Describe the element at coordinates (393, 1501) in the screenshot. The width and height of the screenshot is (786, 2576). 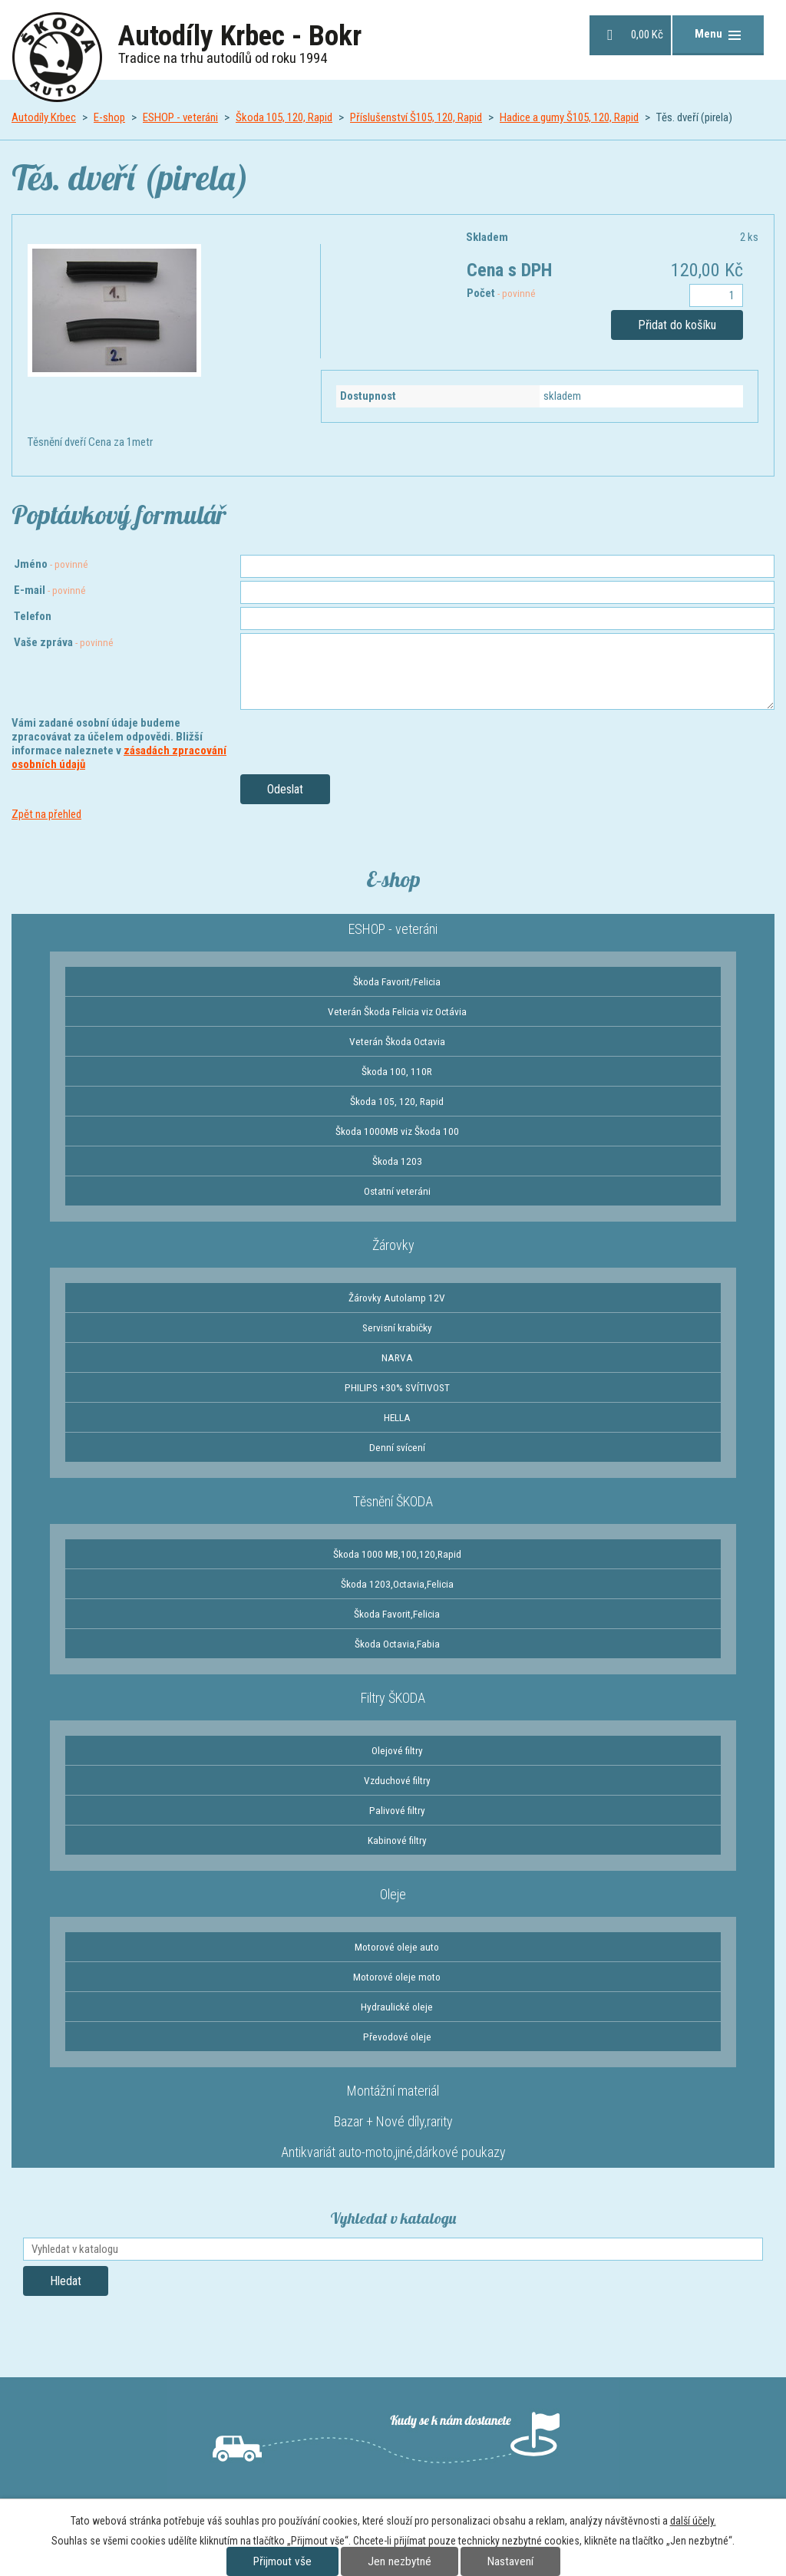
I see `Těsnění ŠKODA` at that location.